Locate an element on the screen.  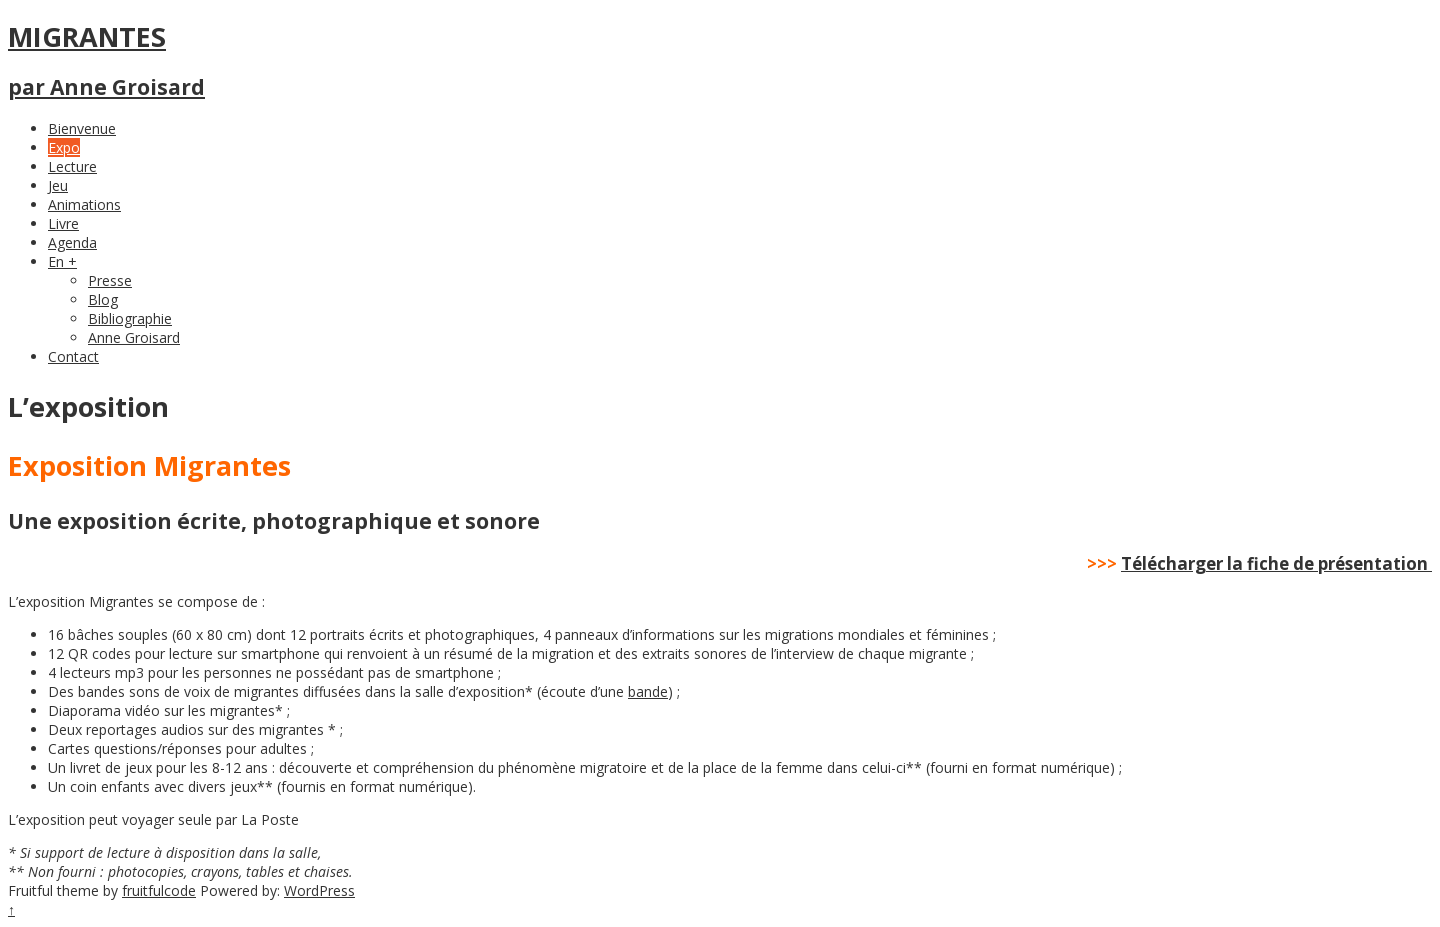
Bibliographie is located at coordinates (130, 318).